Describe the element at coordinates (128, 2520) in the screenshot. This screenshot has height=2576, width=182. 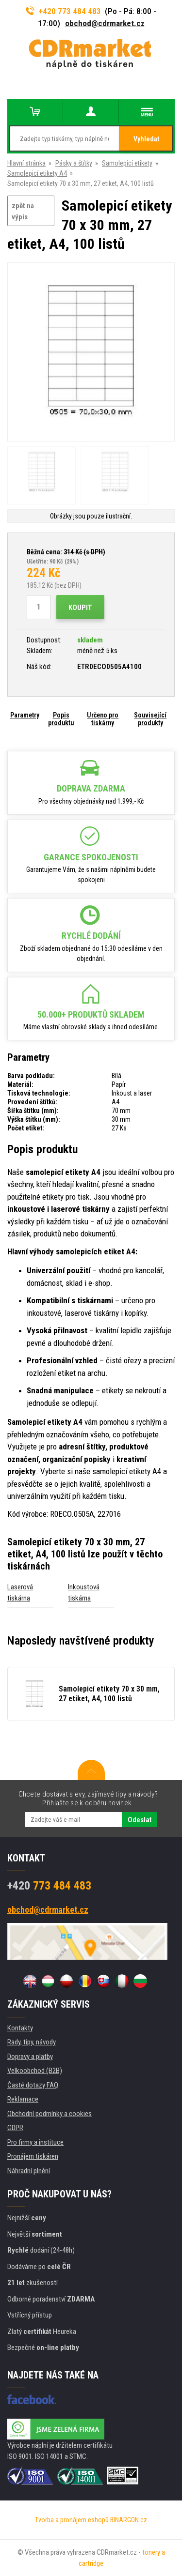
I see `BINARGON.cz` at that location.